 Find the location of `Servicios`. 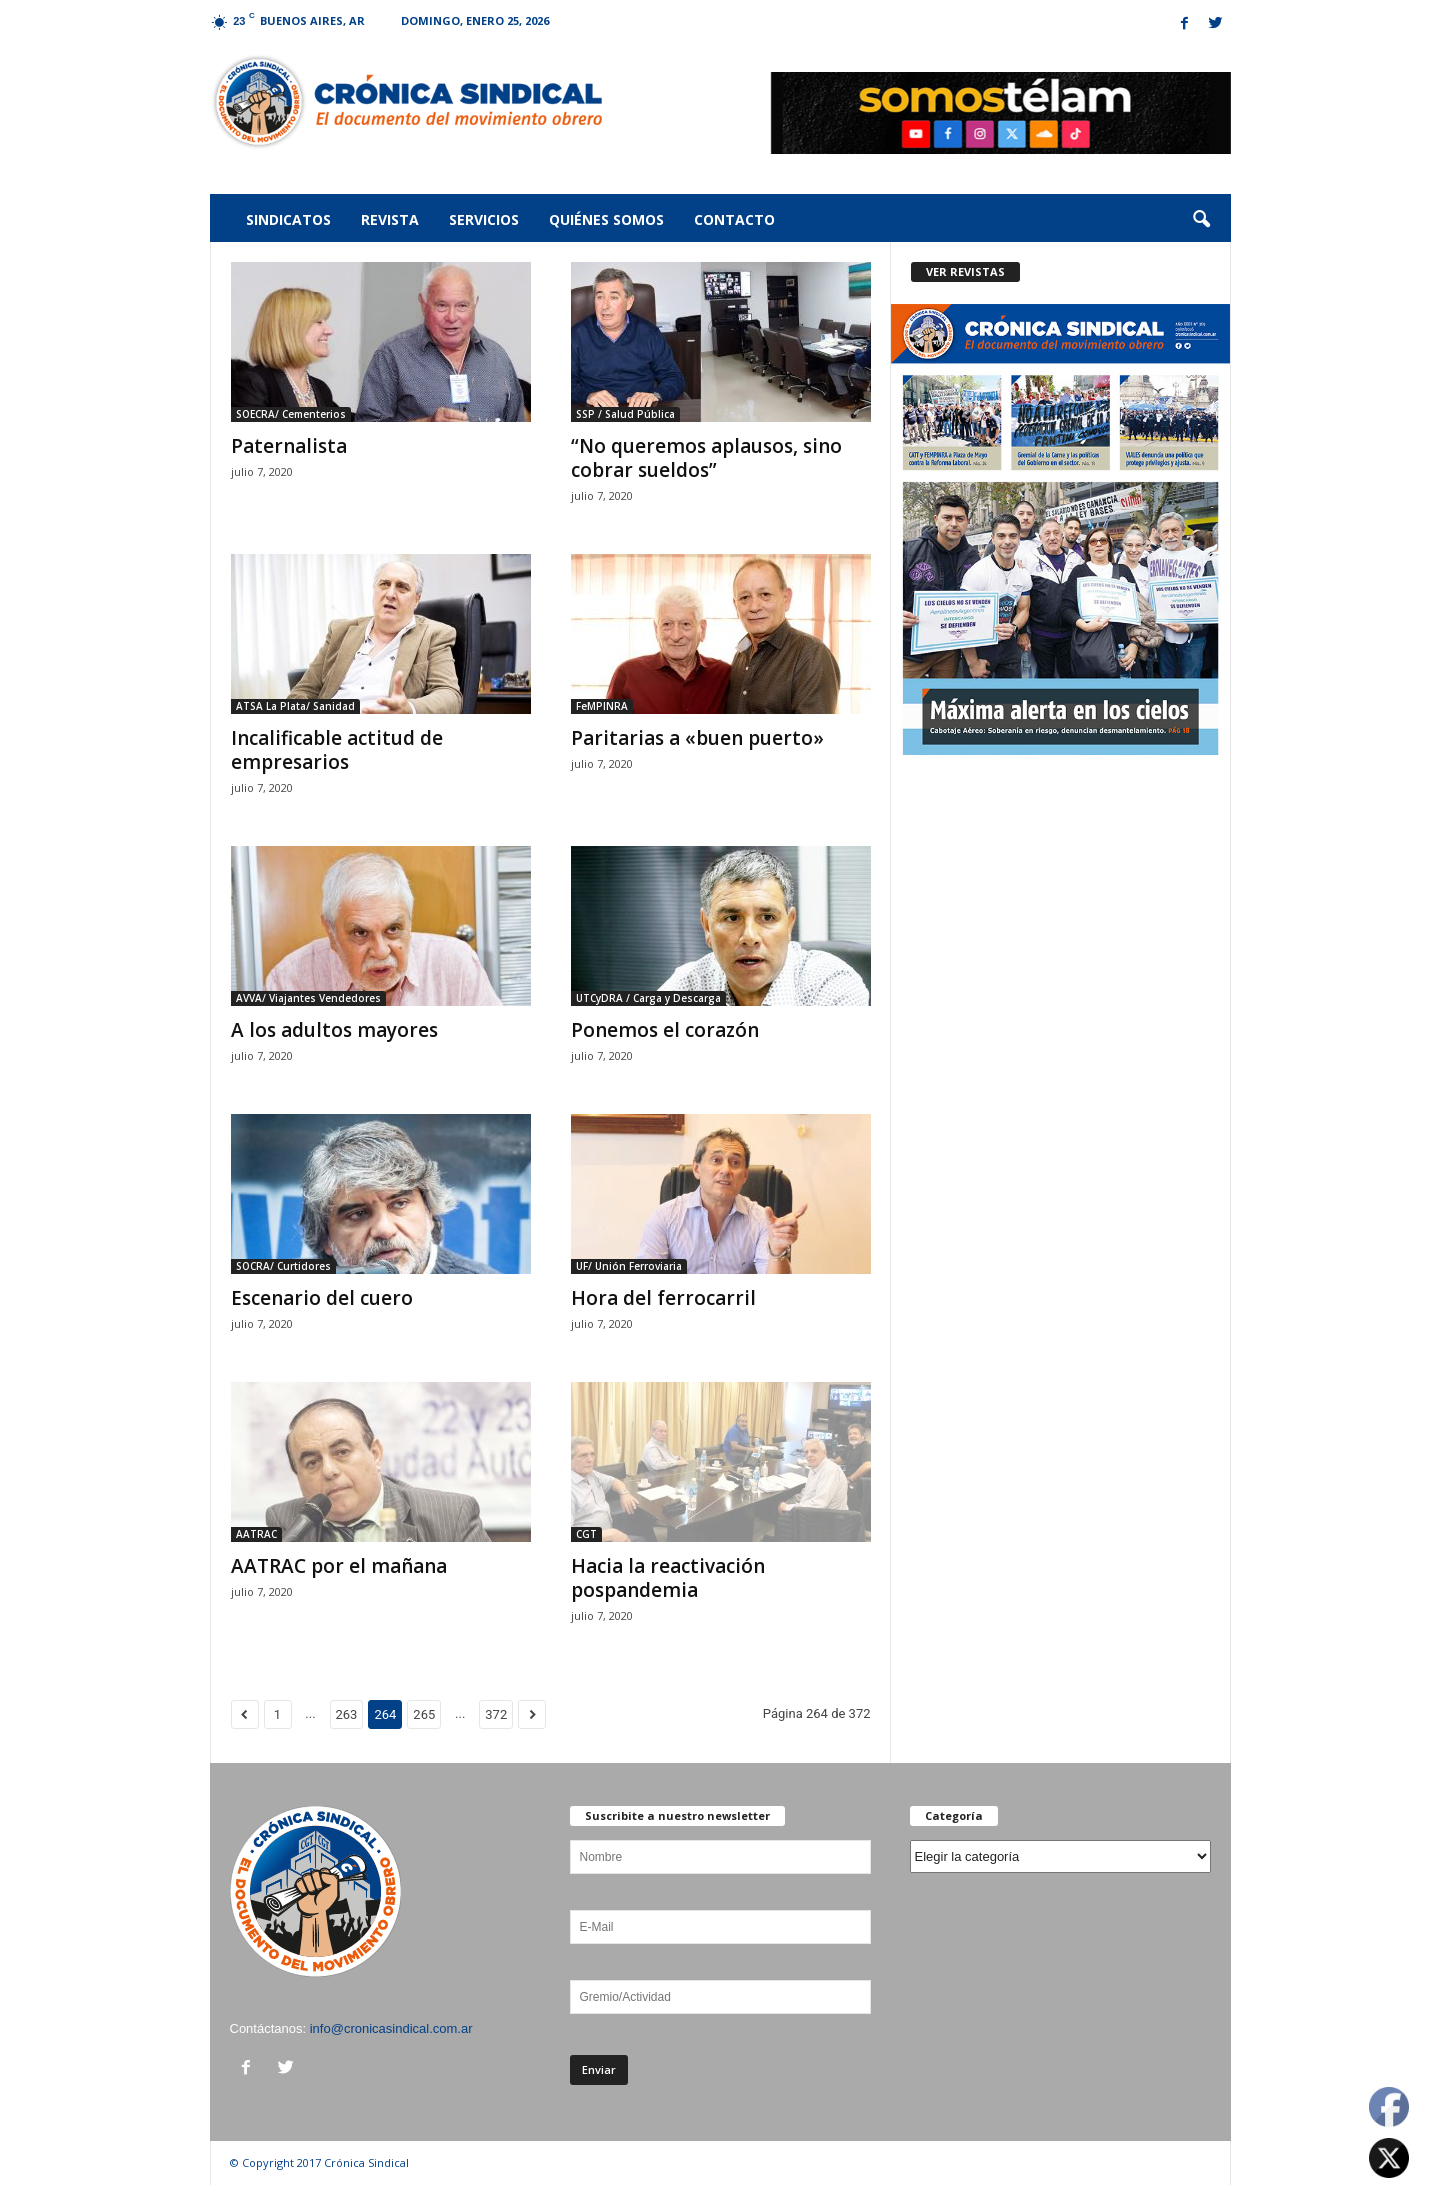

Servicios is located at coordinates (484, 219).